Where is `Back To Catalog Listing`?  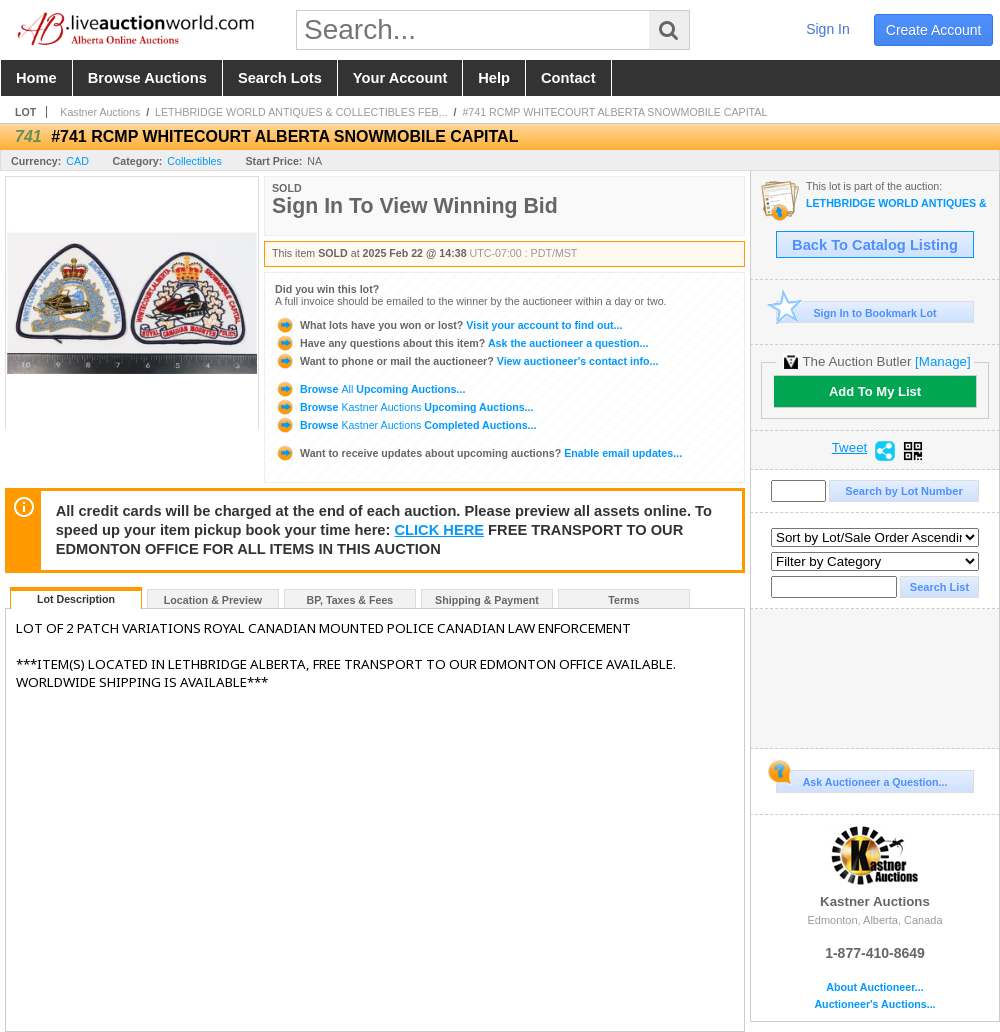 Back To Catalog Listing is located at coordinates (875, 245).